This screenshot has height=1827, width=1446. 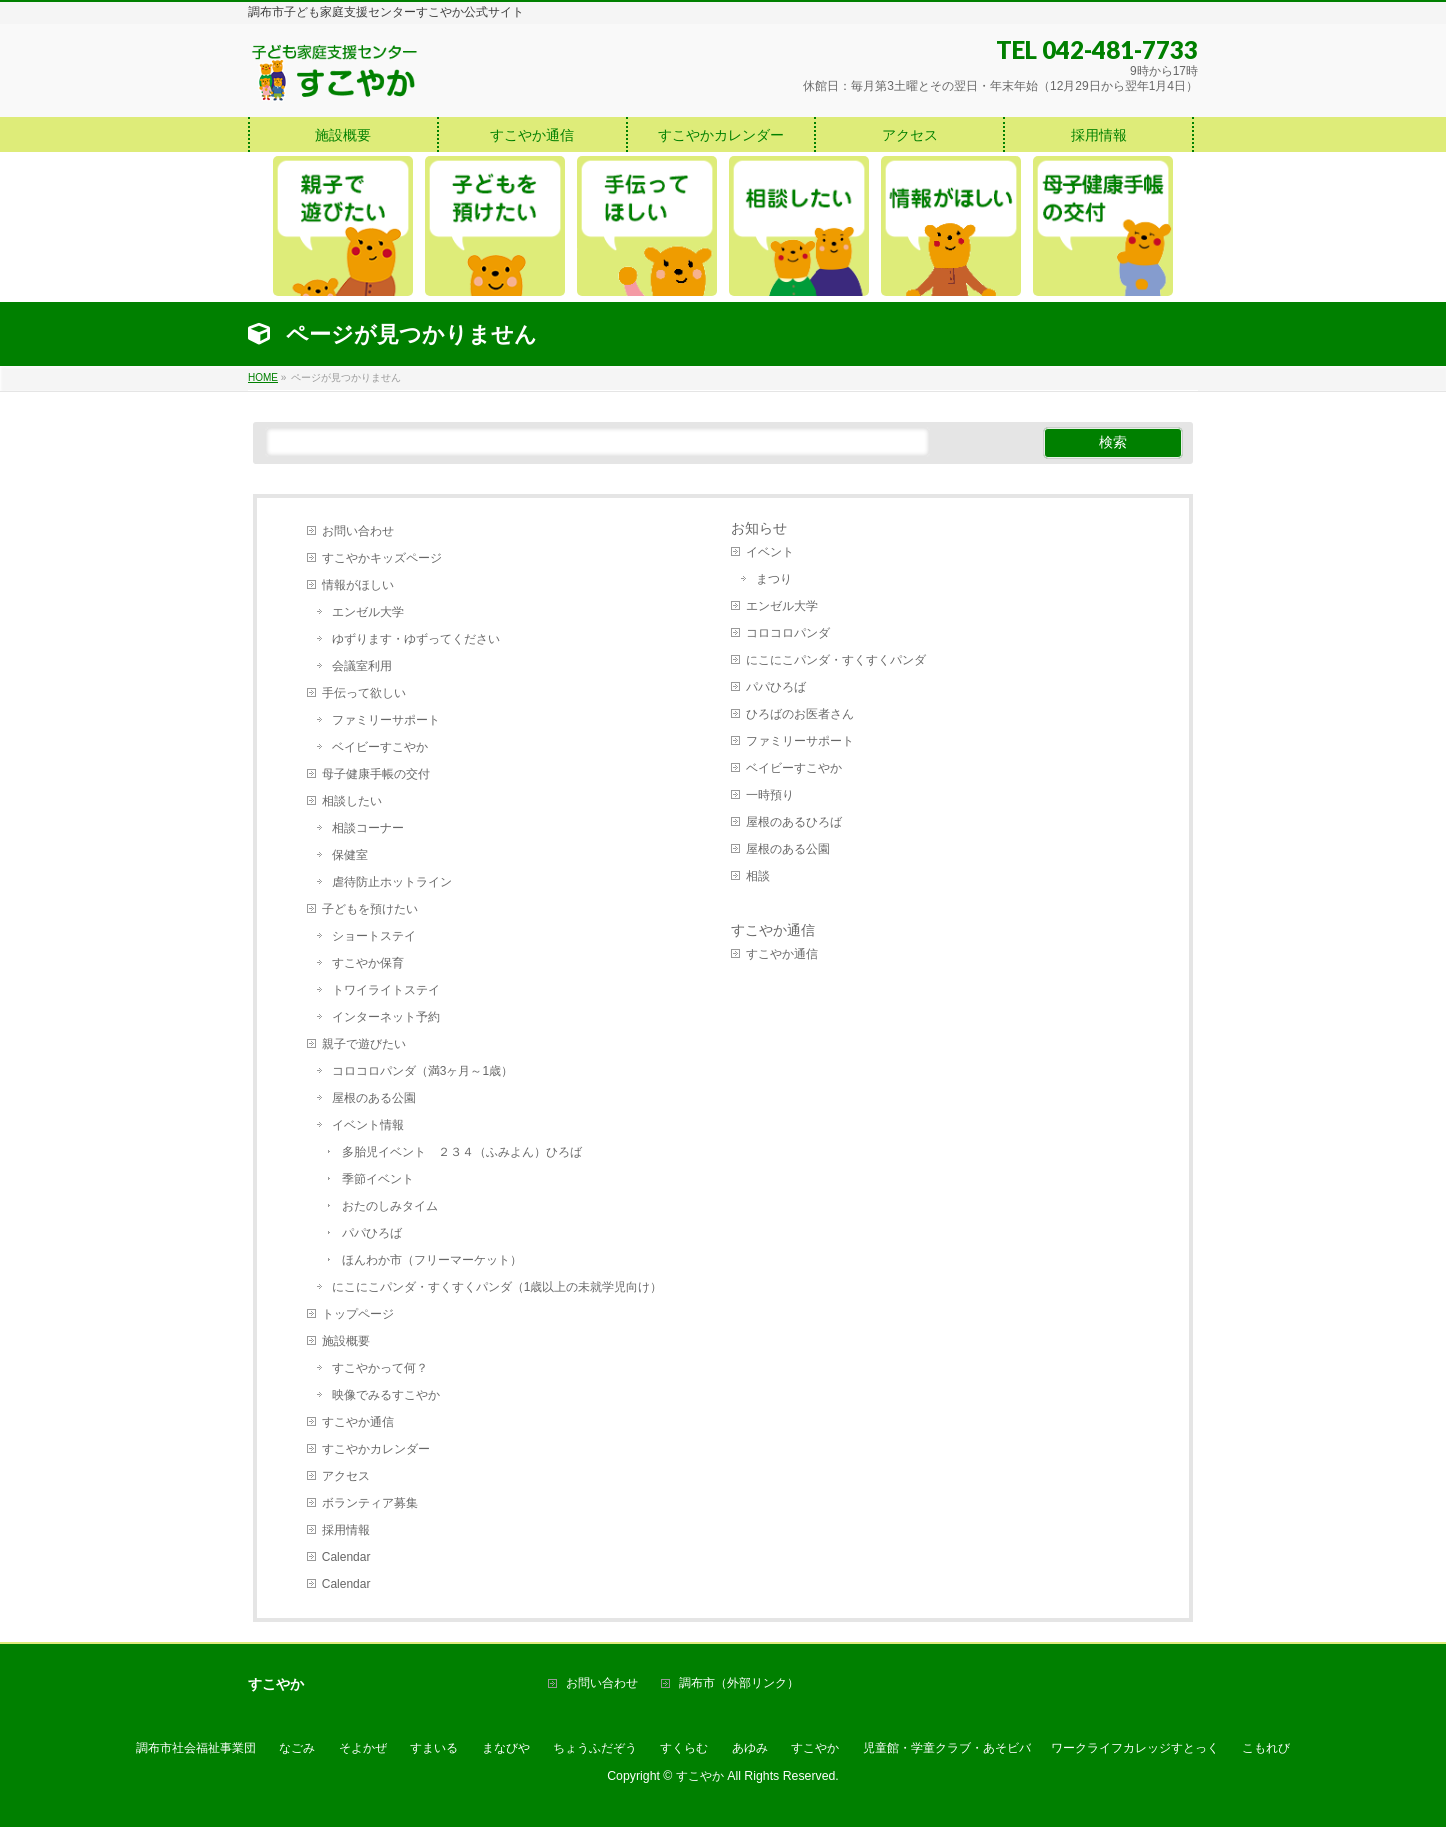 I want to click on エンゼル大学, so click(x=368, y=612).